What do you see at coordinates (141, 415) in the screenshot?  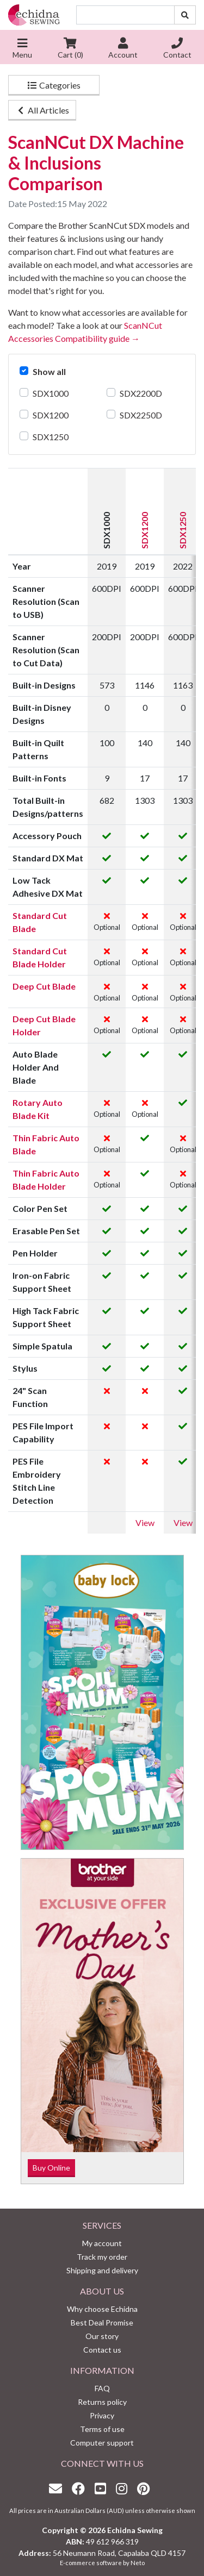 I see `SDX2250D` at bounding box center [141, 415].